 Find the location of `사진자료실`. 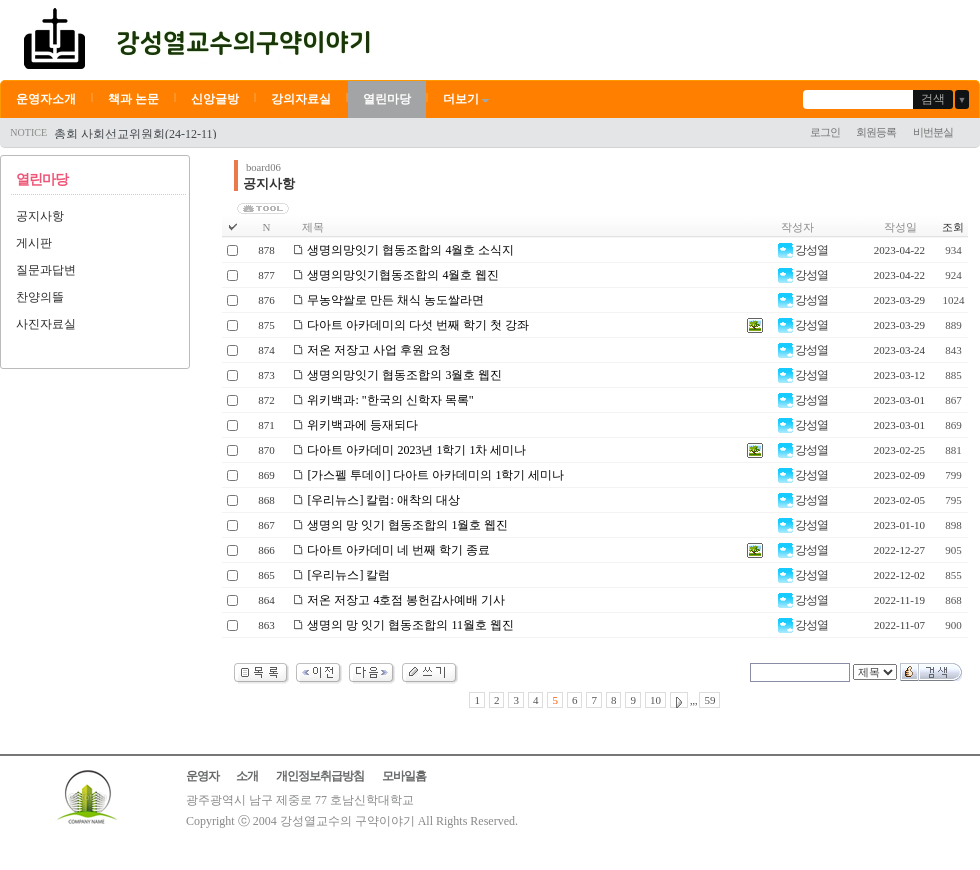

사진자료실 is located at coordinates (46, 324).